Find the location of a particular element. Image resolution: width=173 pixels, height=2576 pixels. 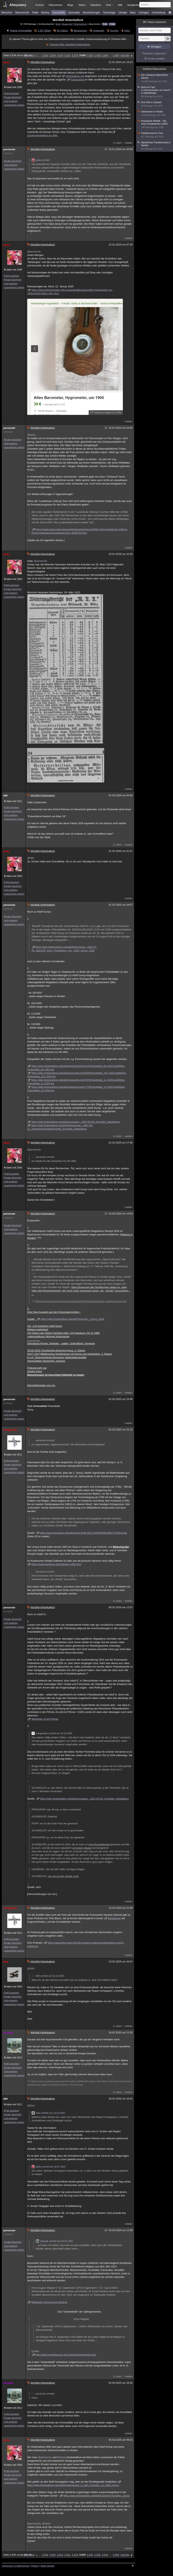

Passwort vergessen? is located at coordinates (154, 53).